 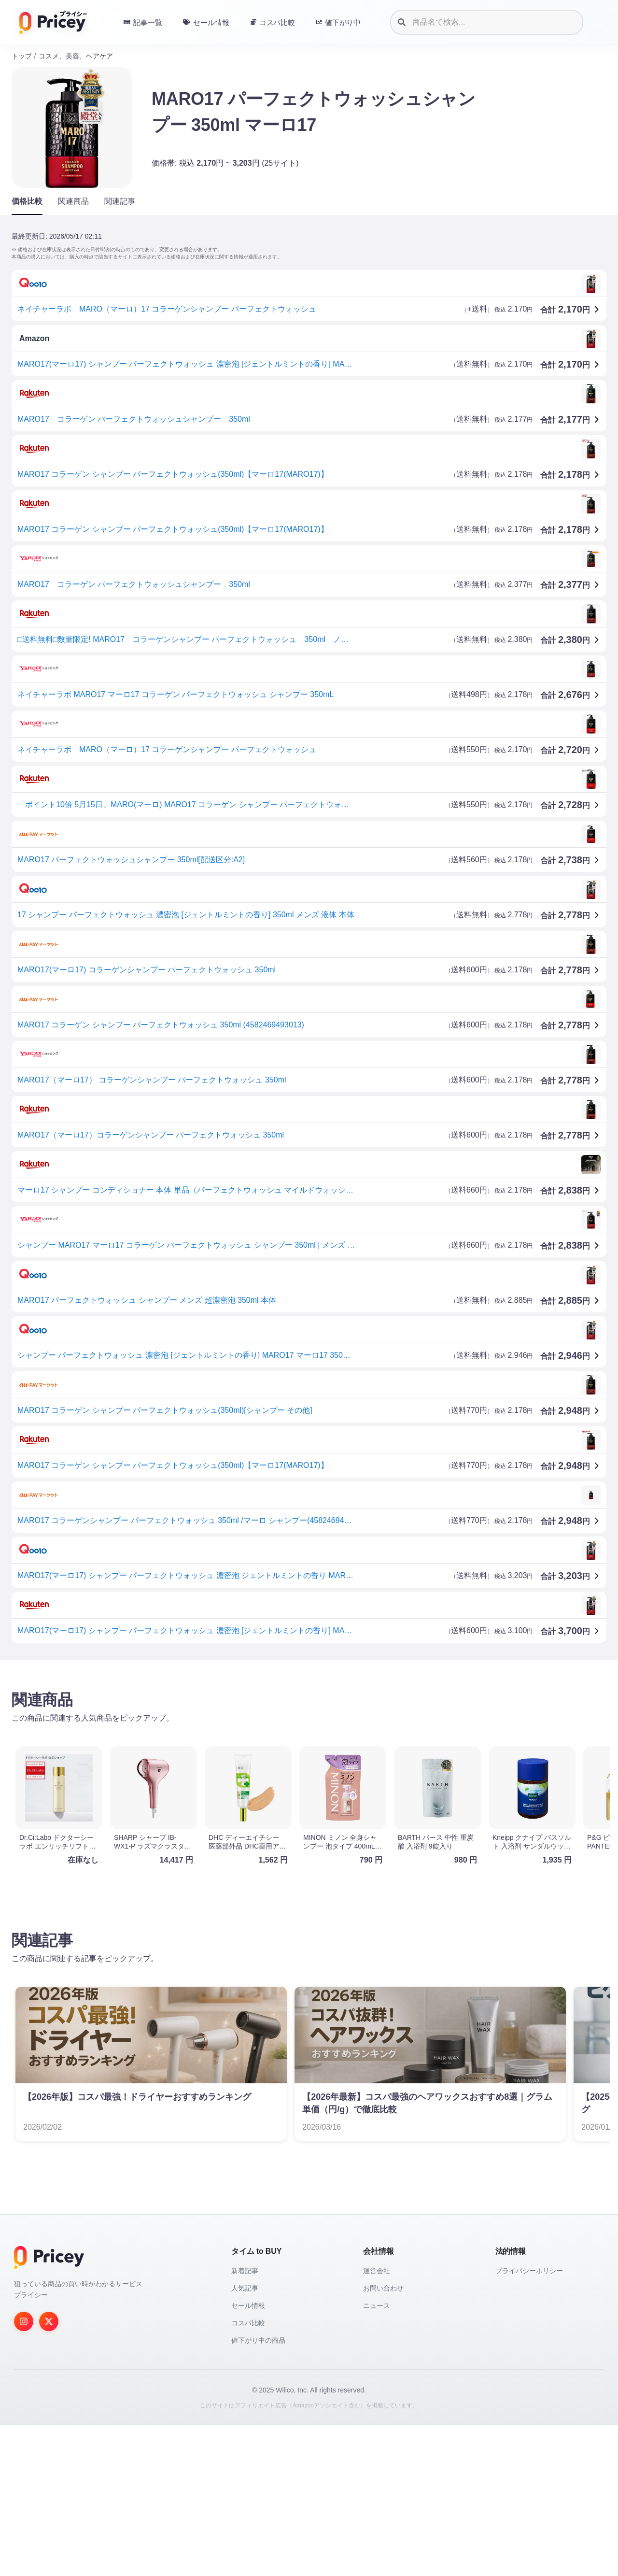 I want to click on 値下がり中の商品, so click(x=258, y=2491).